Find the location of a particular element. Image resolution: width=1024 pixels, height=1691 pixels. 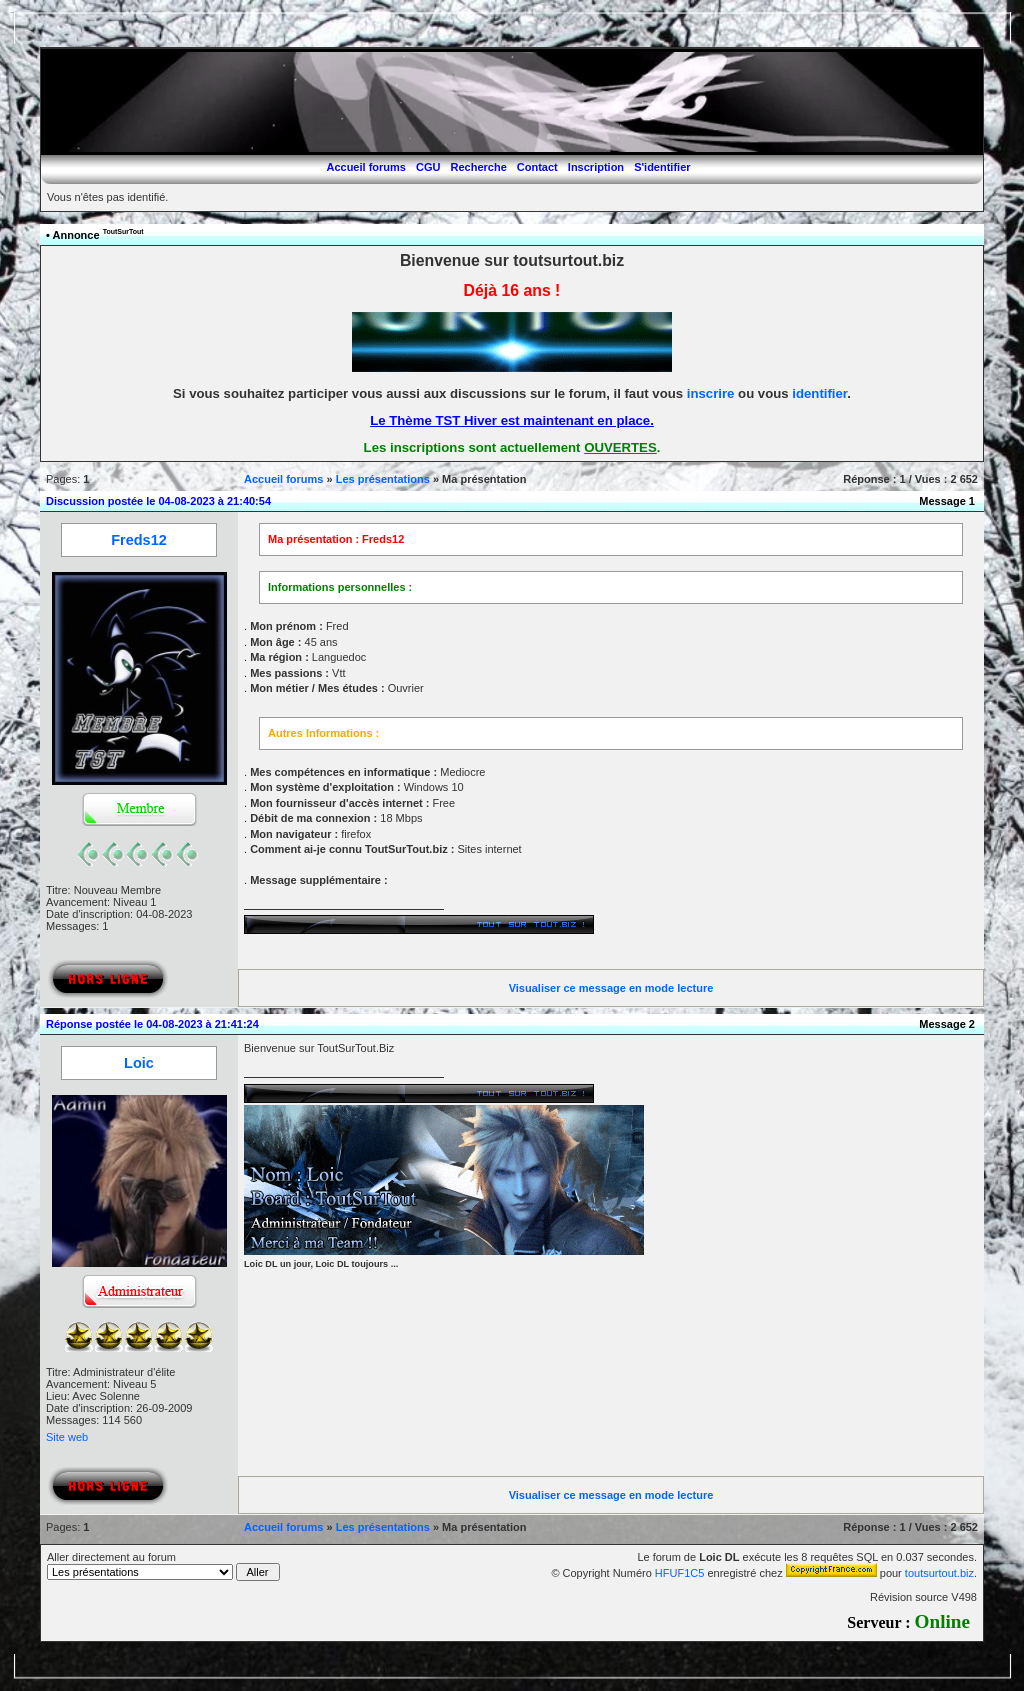

Recherche is located at coordinates (479, 167).